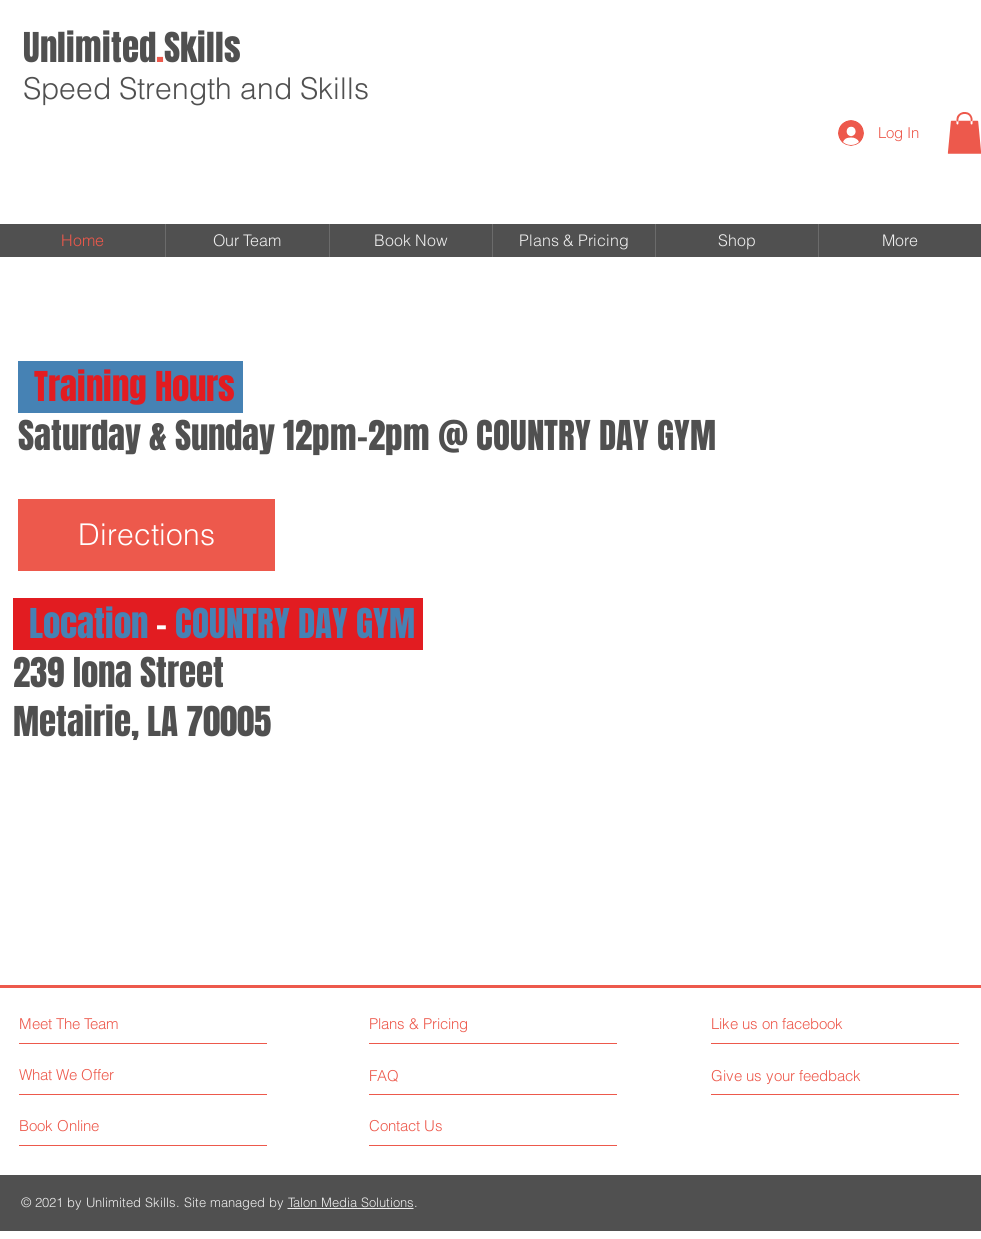 This screenshot has width=981, height=1239. What do you see at coordinates (351, 1202) in the screenshot?
I see `Talon Media Solutions` at bounding box center [351, 1202].